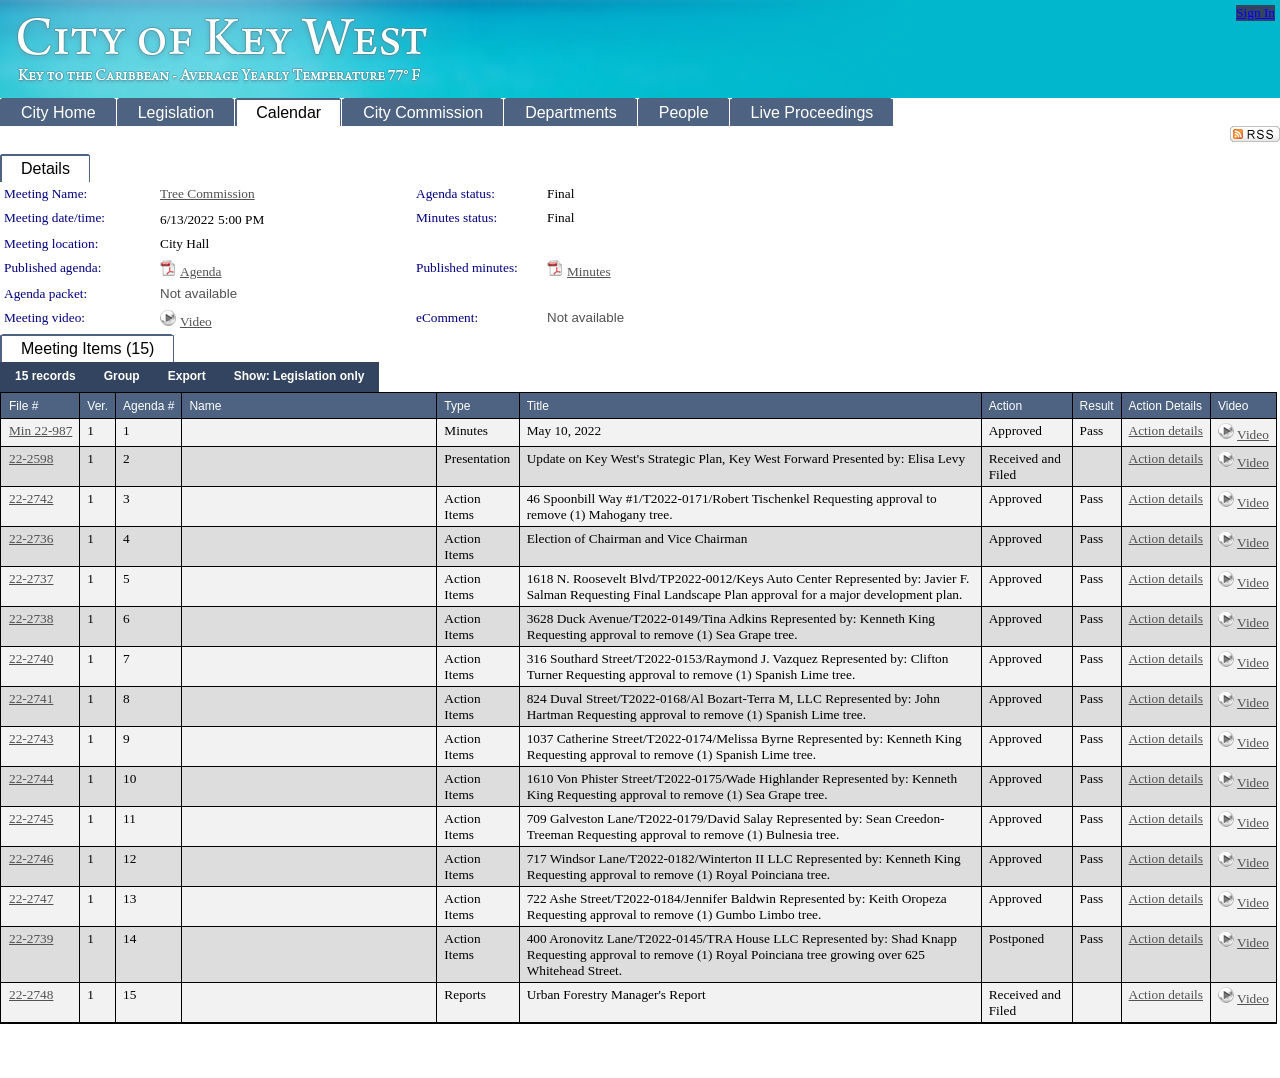 The width and height of the screenshot is (1280, 1078). I want to click on Not available, so click(198, 293).